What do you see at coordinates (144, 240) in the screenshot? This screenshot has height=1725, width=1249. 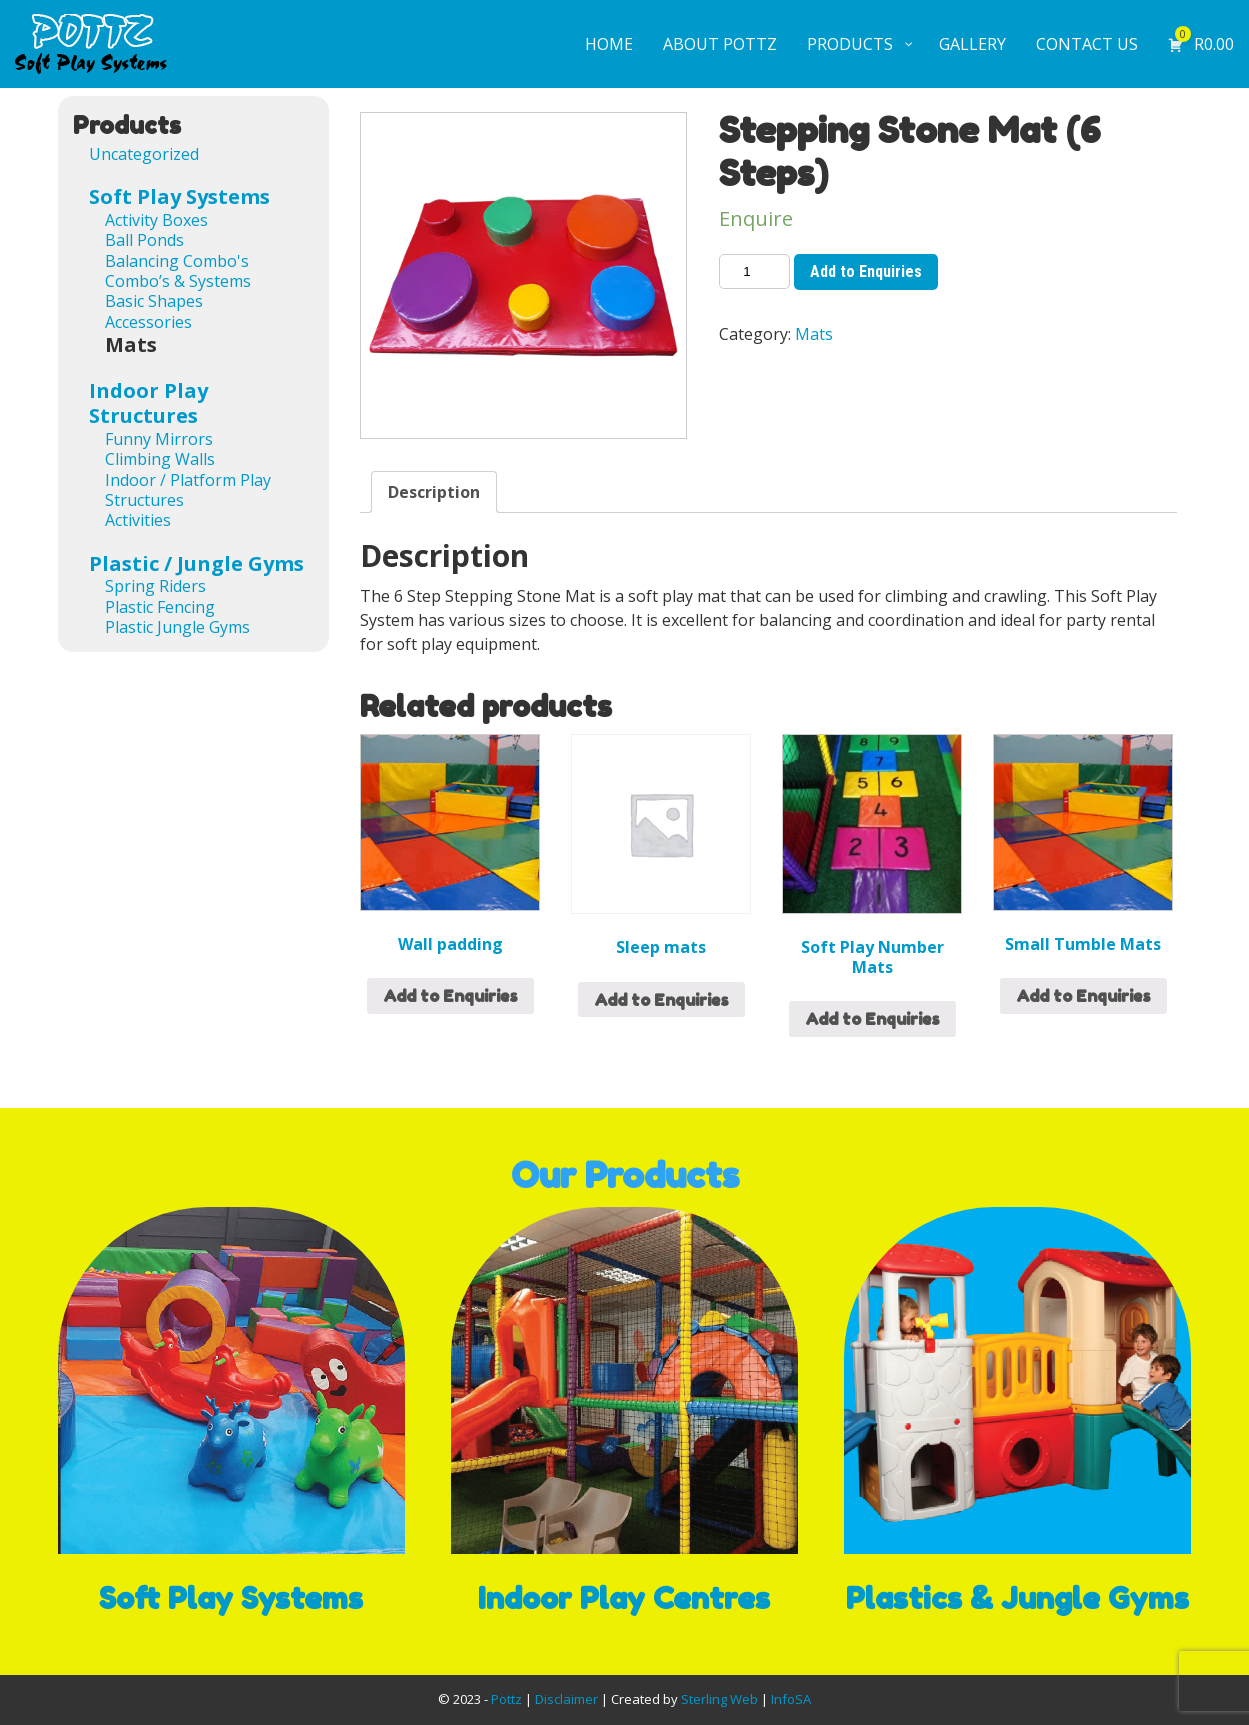 I see `Ball Ponds` at bounding box center [144, 240].